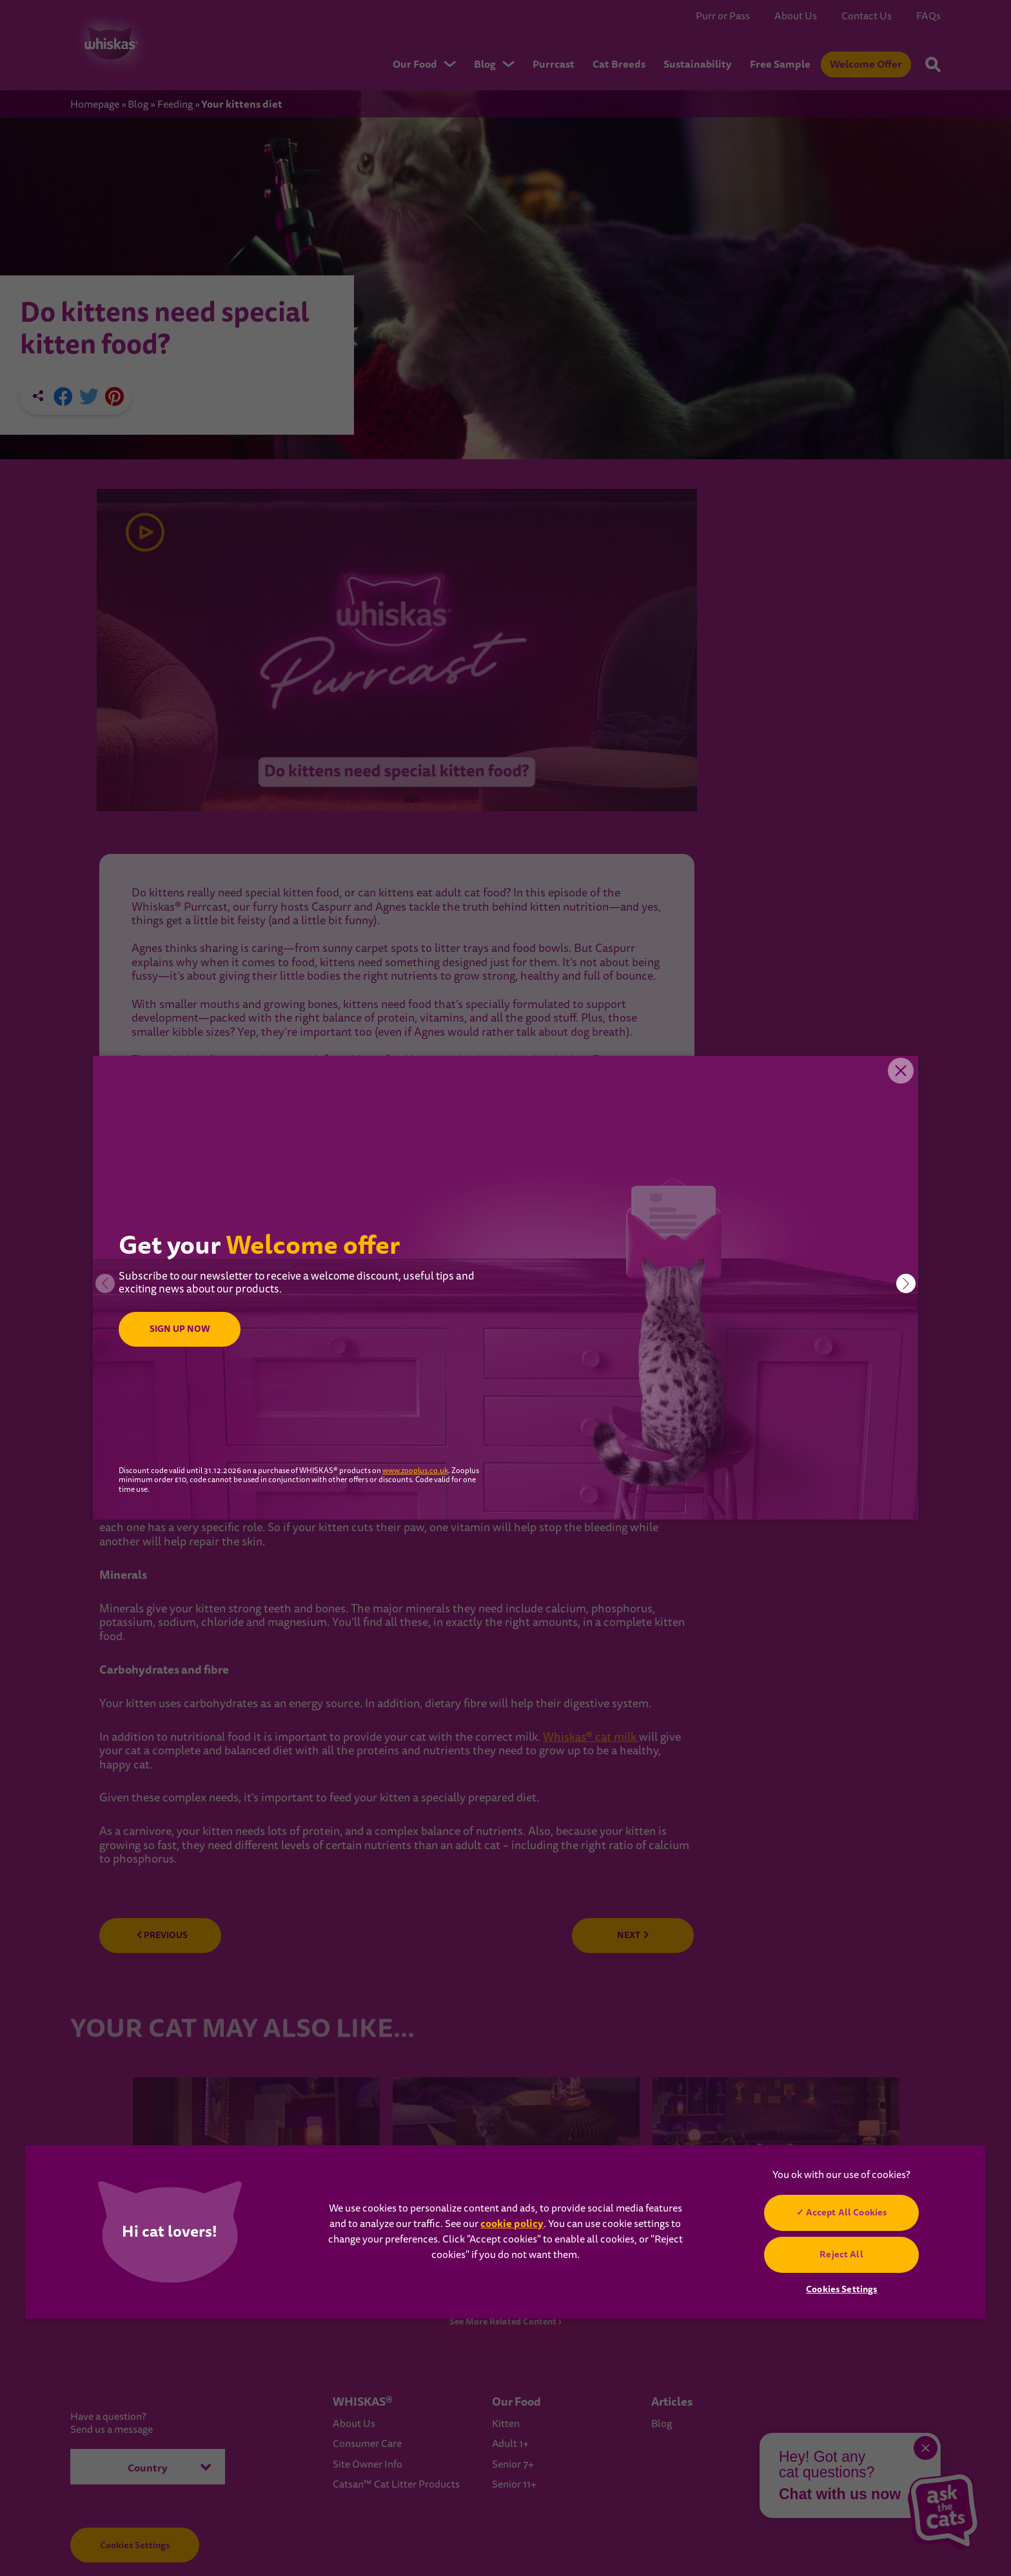 This screenshot has width=1011, height=2576. I want to click on cookie policy, so click(512, 2223).